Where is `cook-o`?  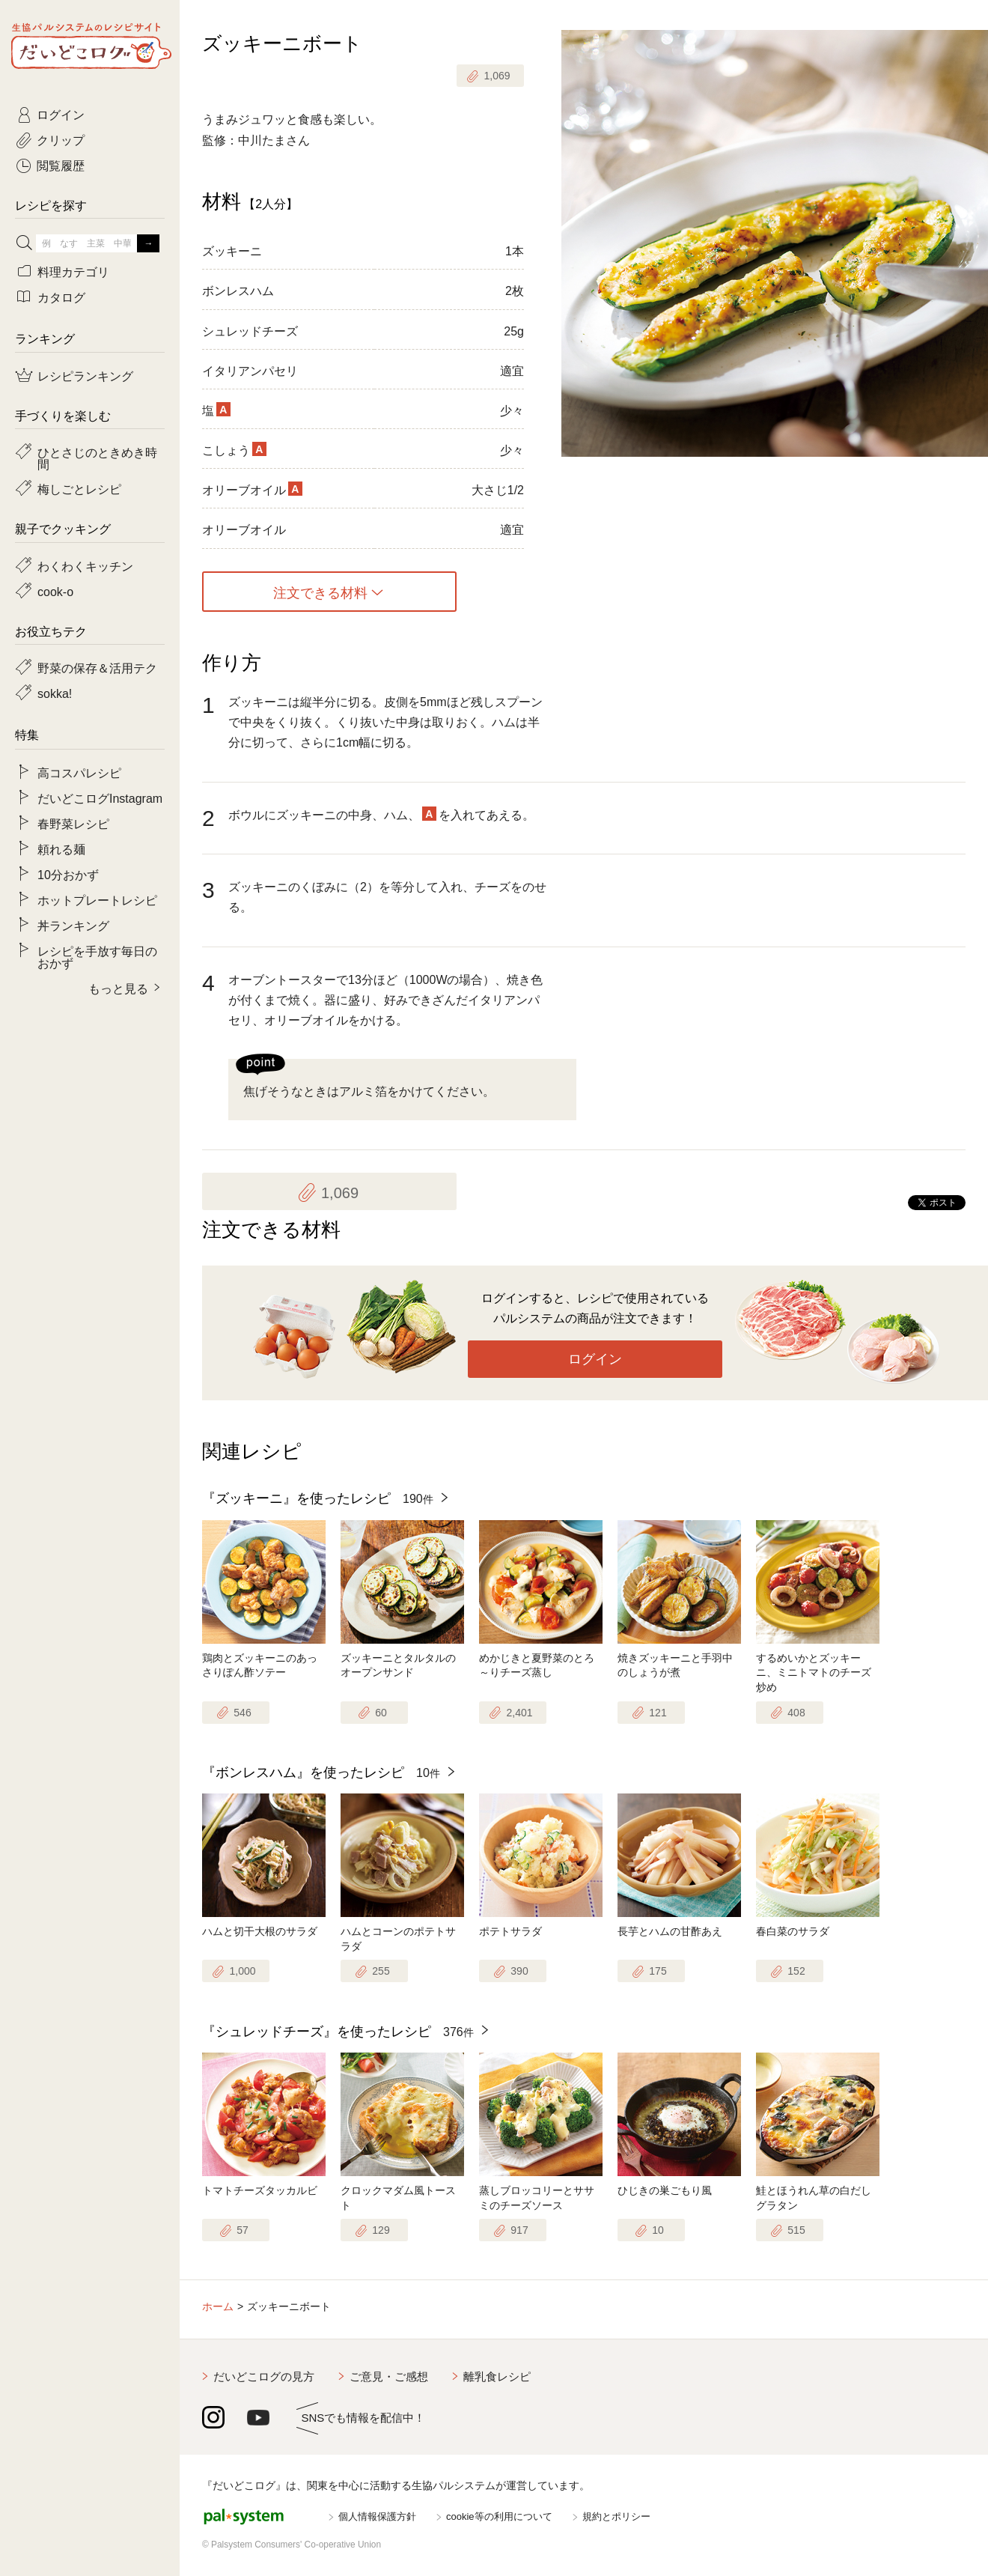 cook-o is located at coordinates (55, 591).